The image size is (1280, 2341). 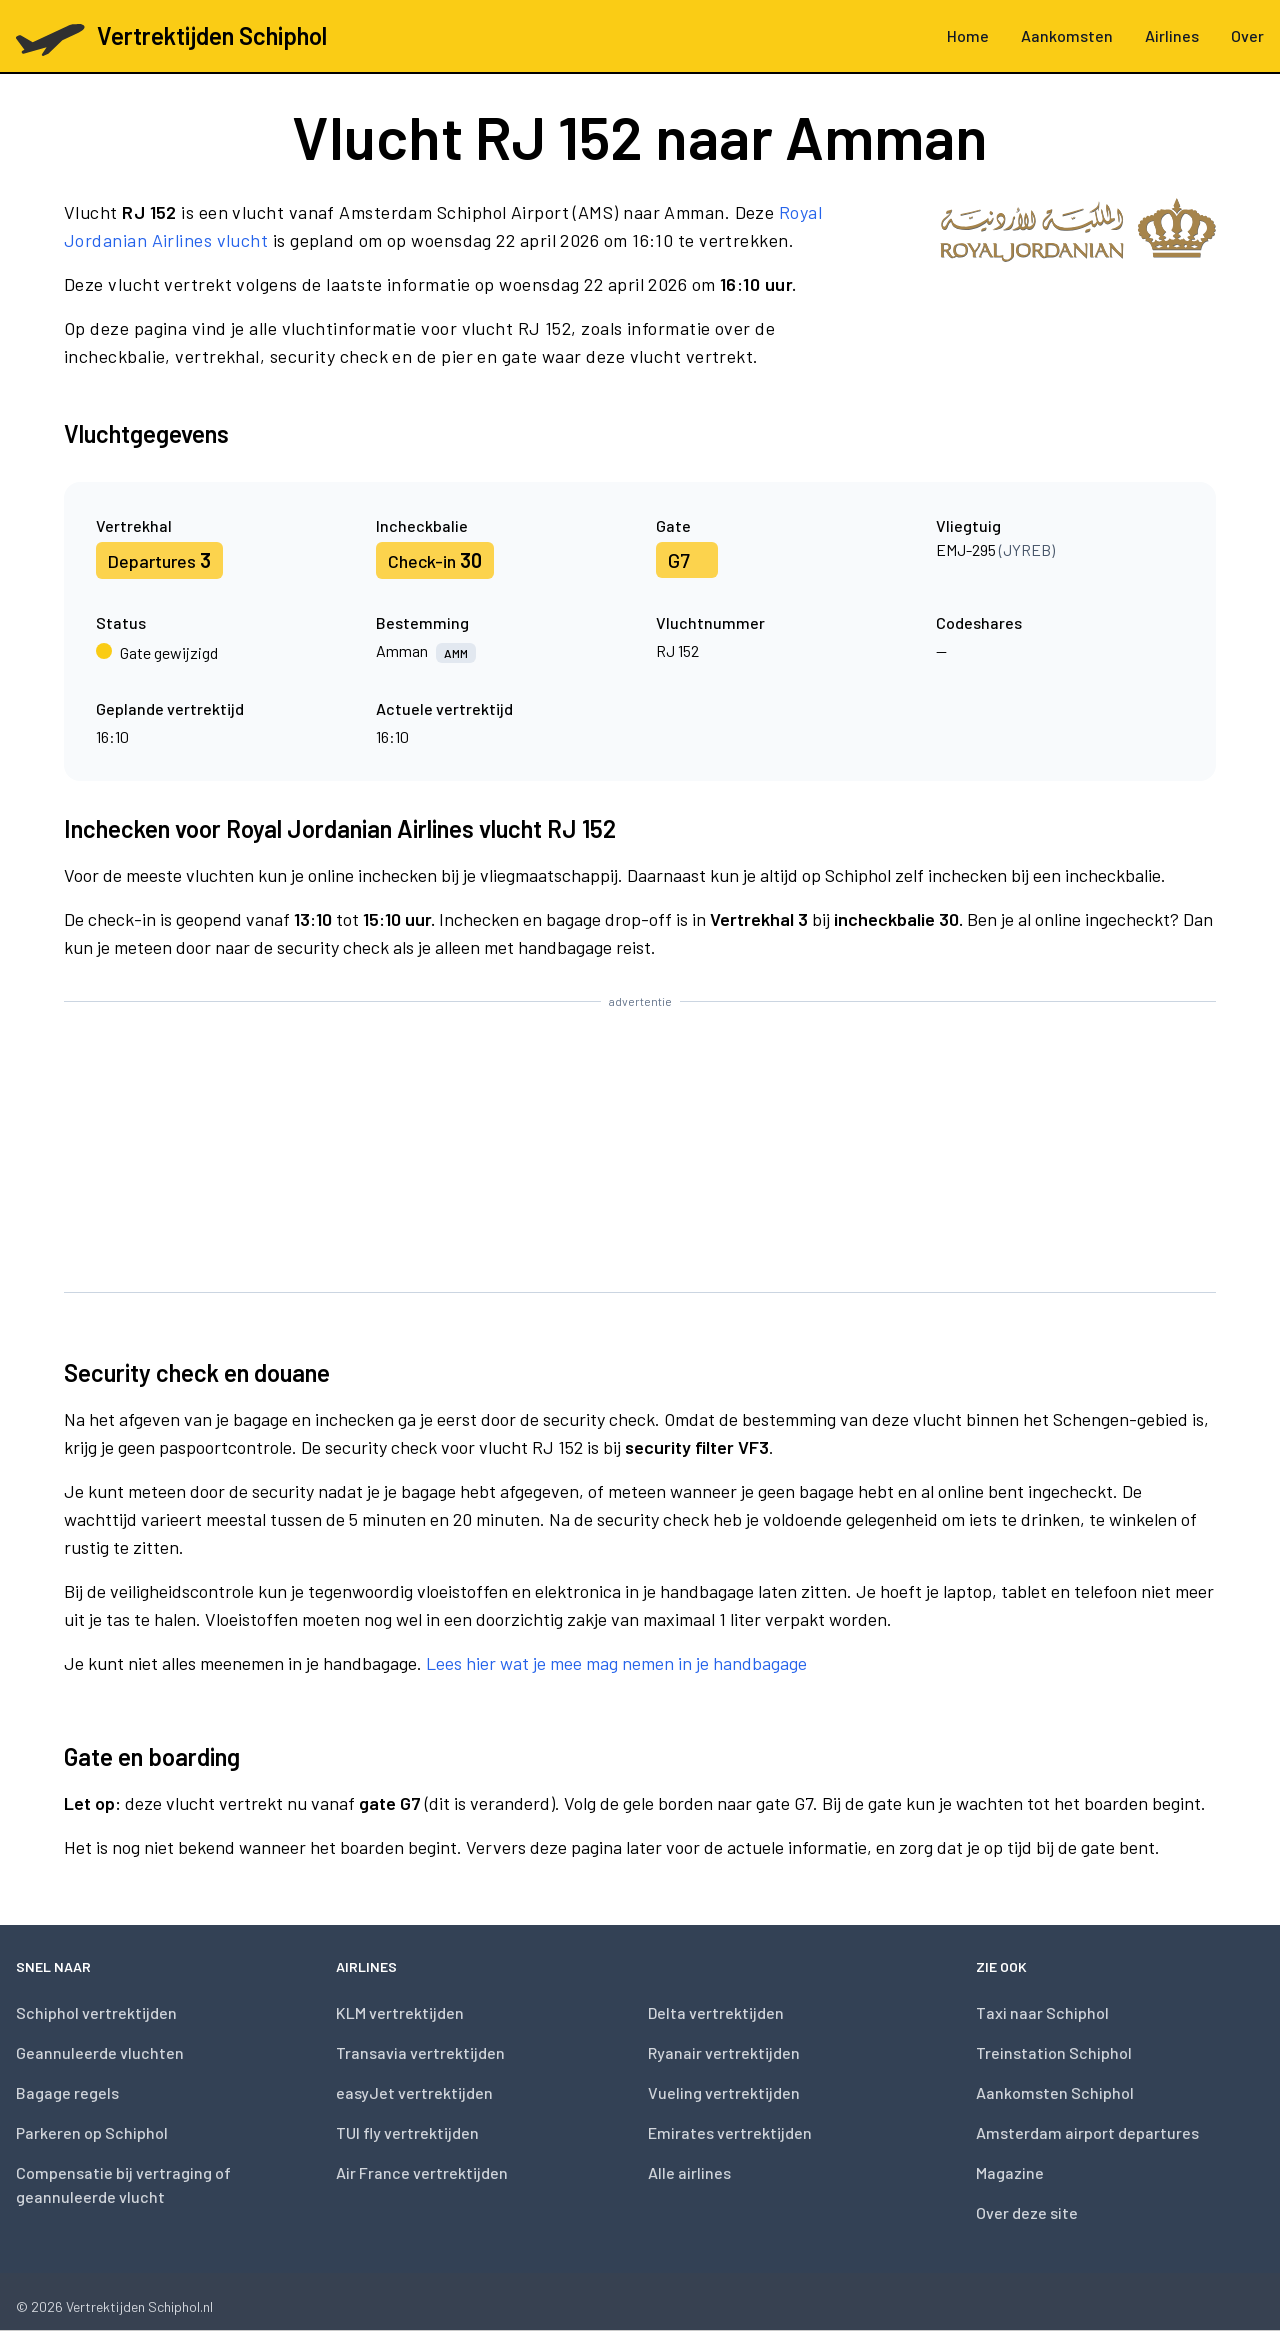 I want to click on Over deze site, so click(x=1027, y=2212).